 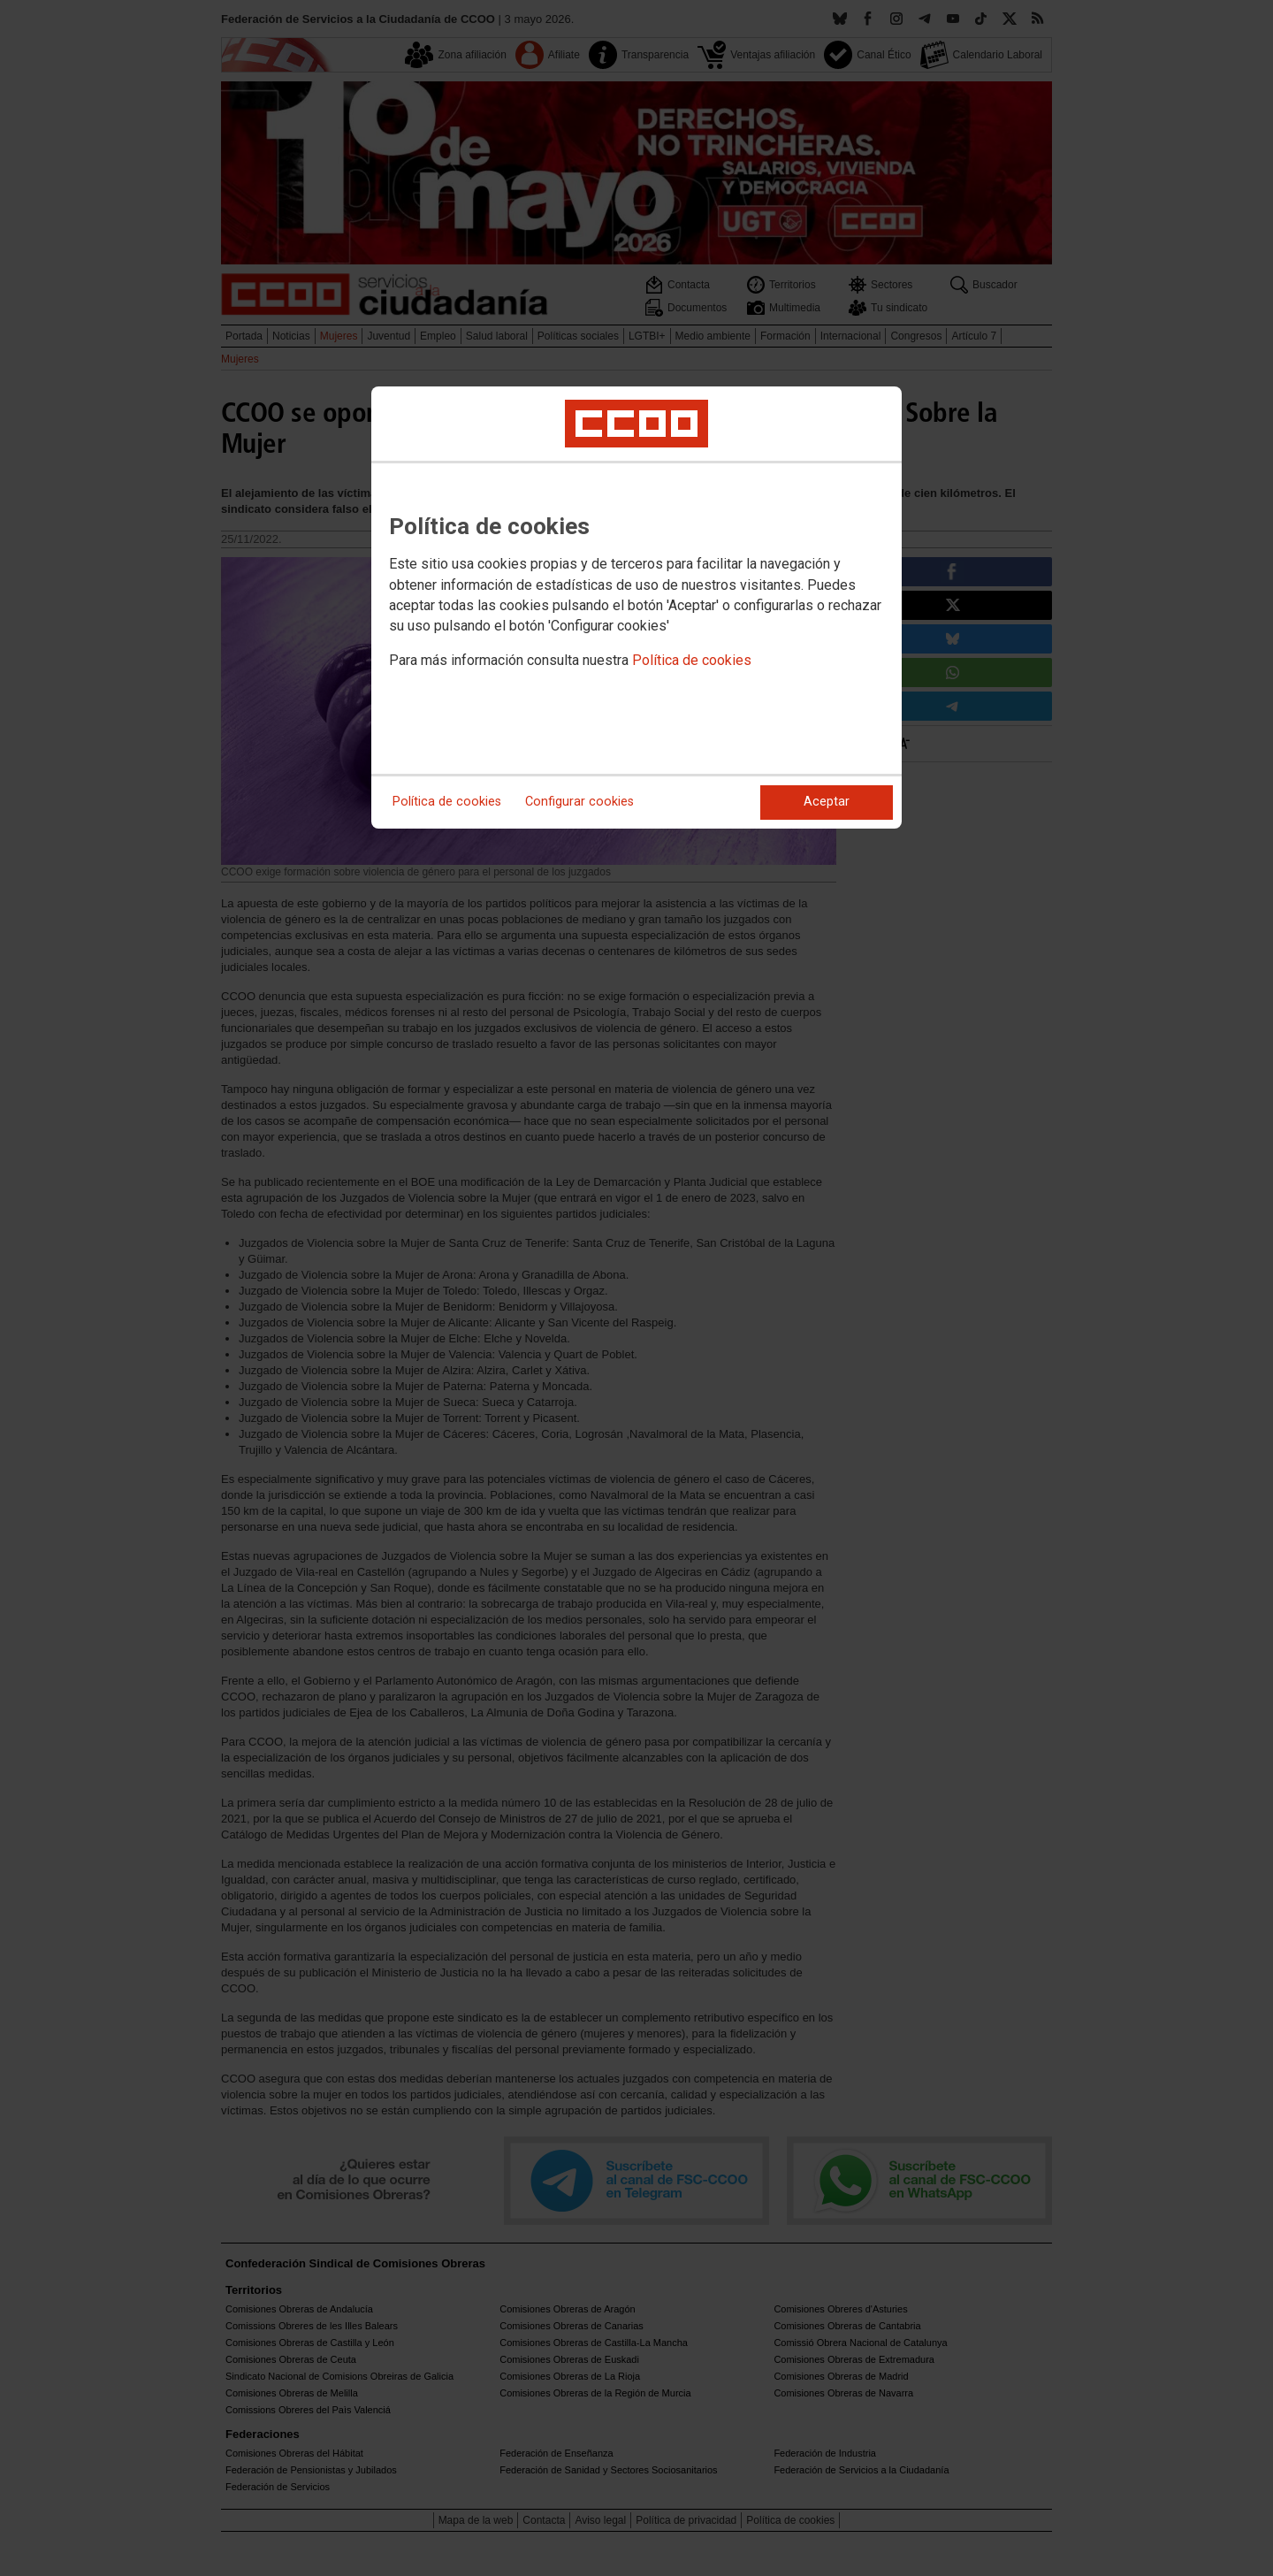 What do you see at coordinates (827, 801) in the screenshot?
I see `Aceptar` at bounding box center [827, 801].